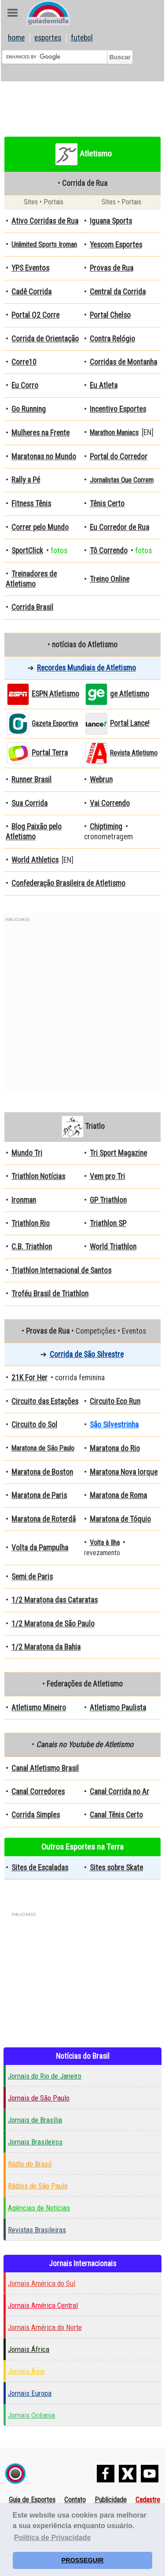 The height and width of the screenshot is (2576, 165). Describe the element at coordinates (28, 2349) in the screenshot. I see `Jornais África` at that location.